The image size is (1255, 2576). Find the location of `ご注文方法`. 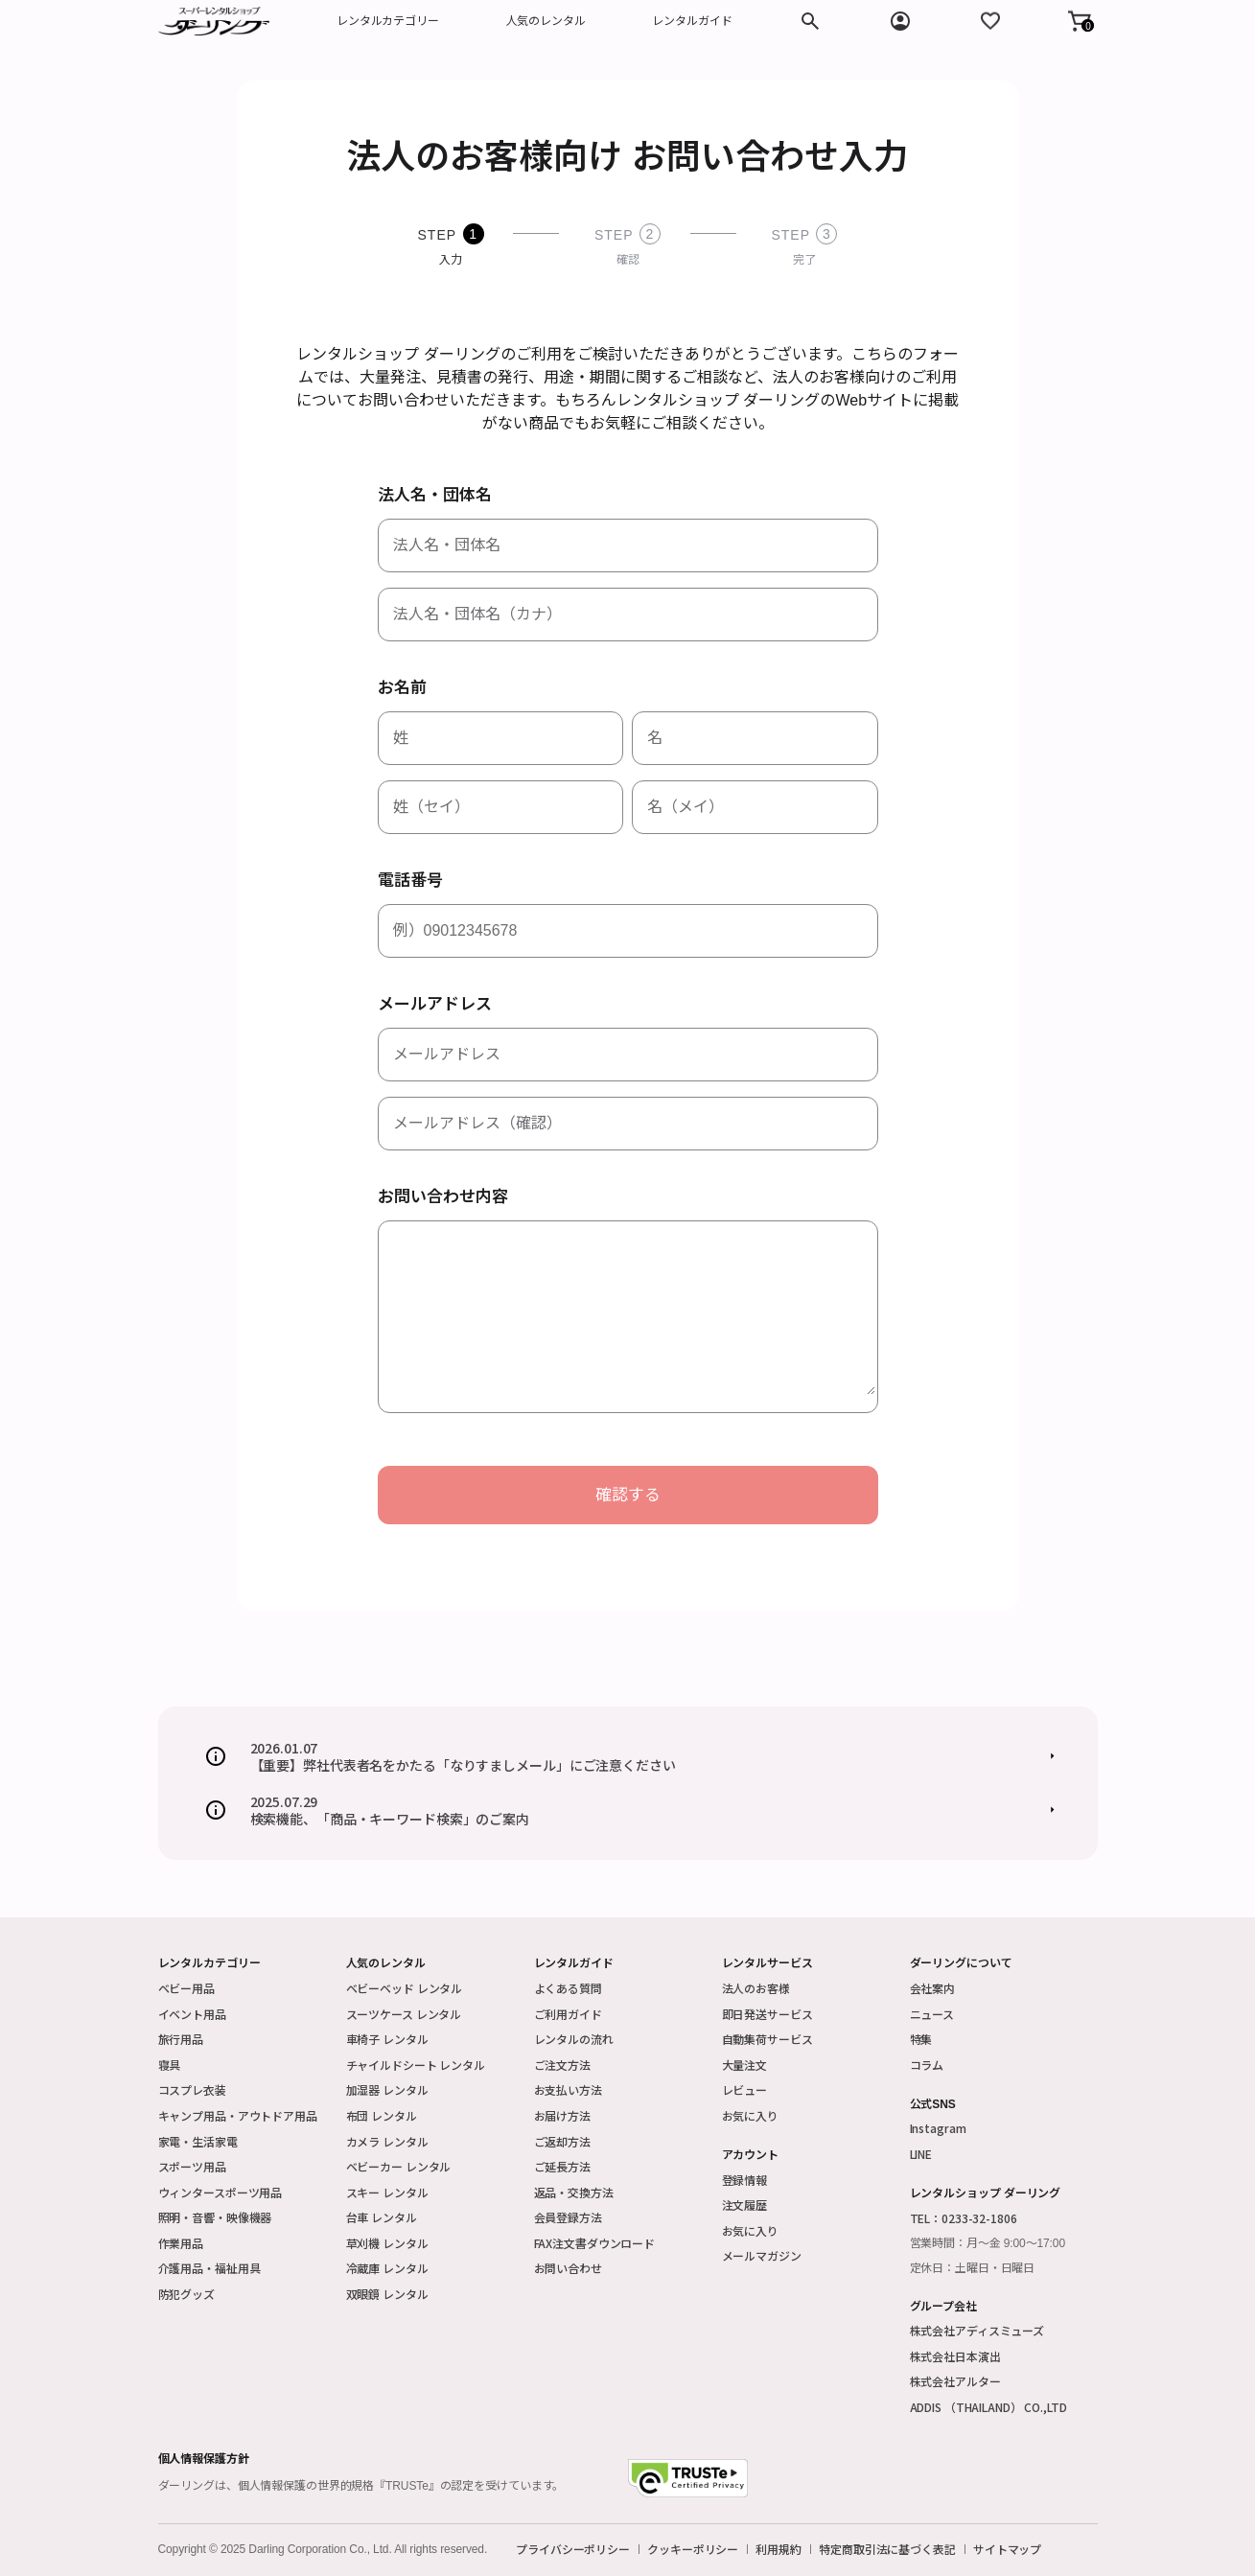

ご注文方法 is located at coordinates (562, 2064).